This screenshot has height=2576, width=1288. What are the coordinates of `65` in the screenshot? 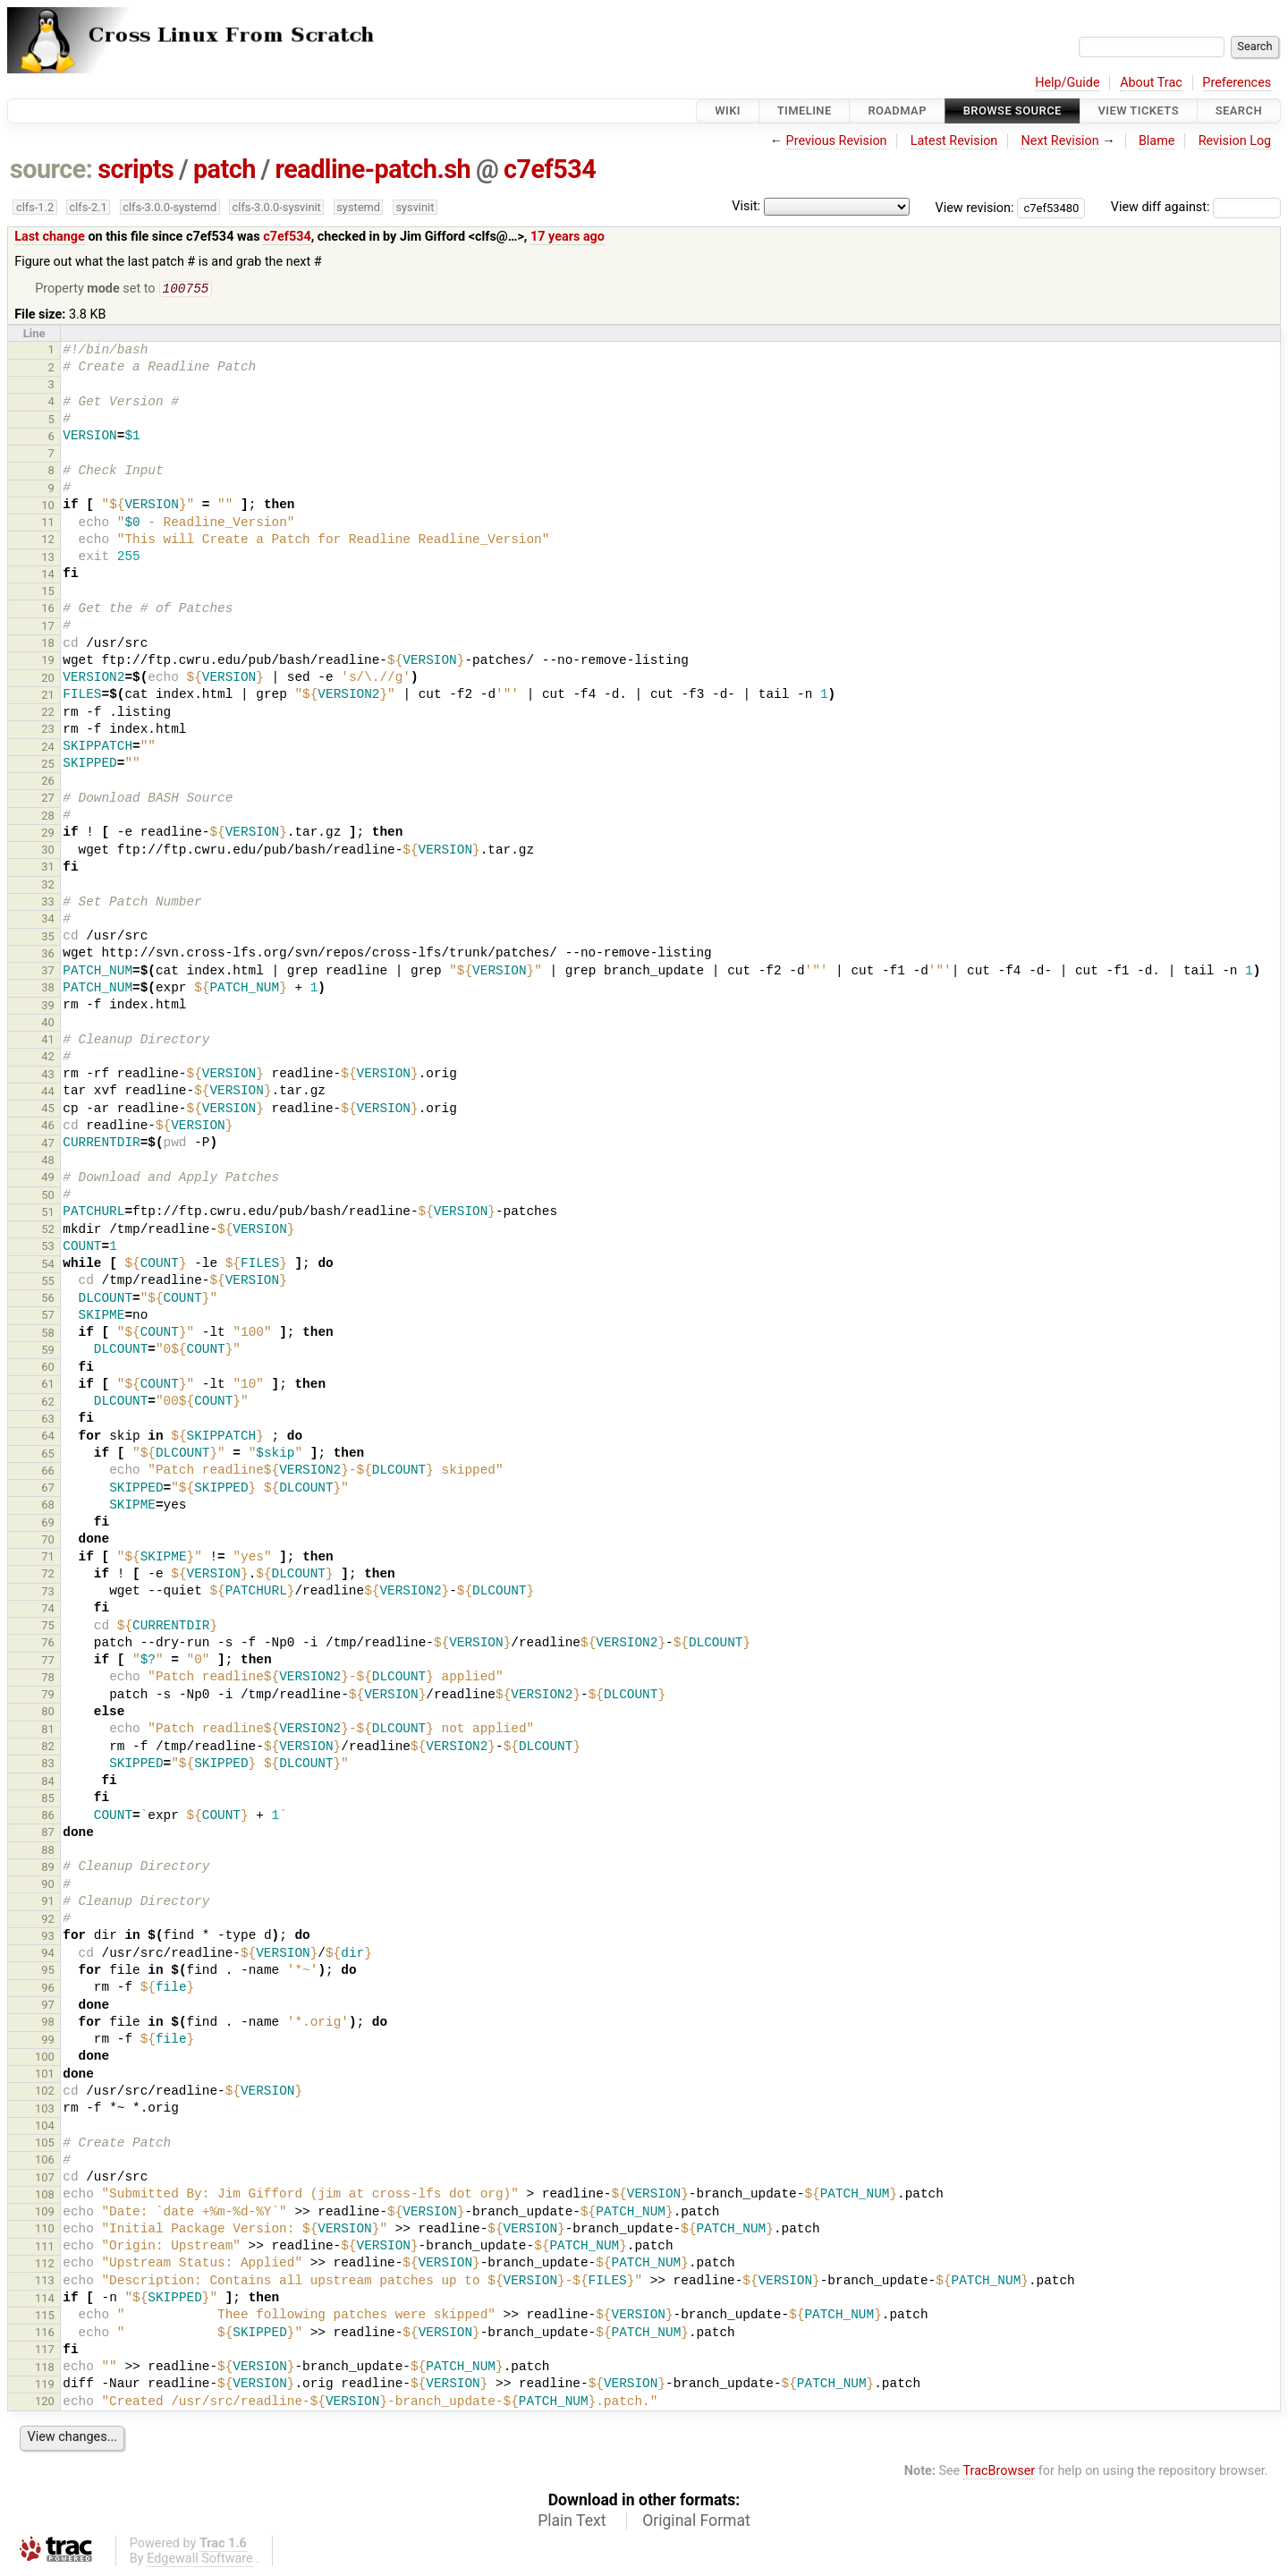 It's located at (48, 1455).